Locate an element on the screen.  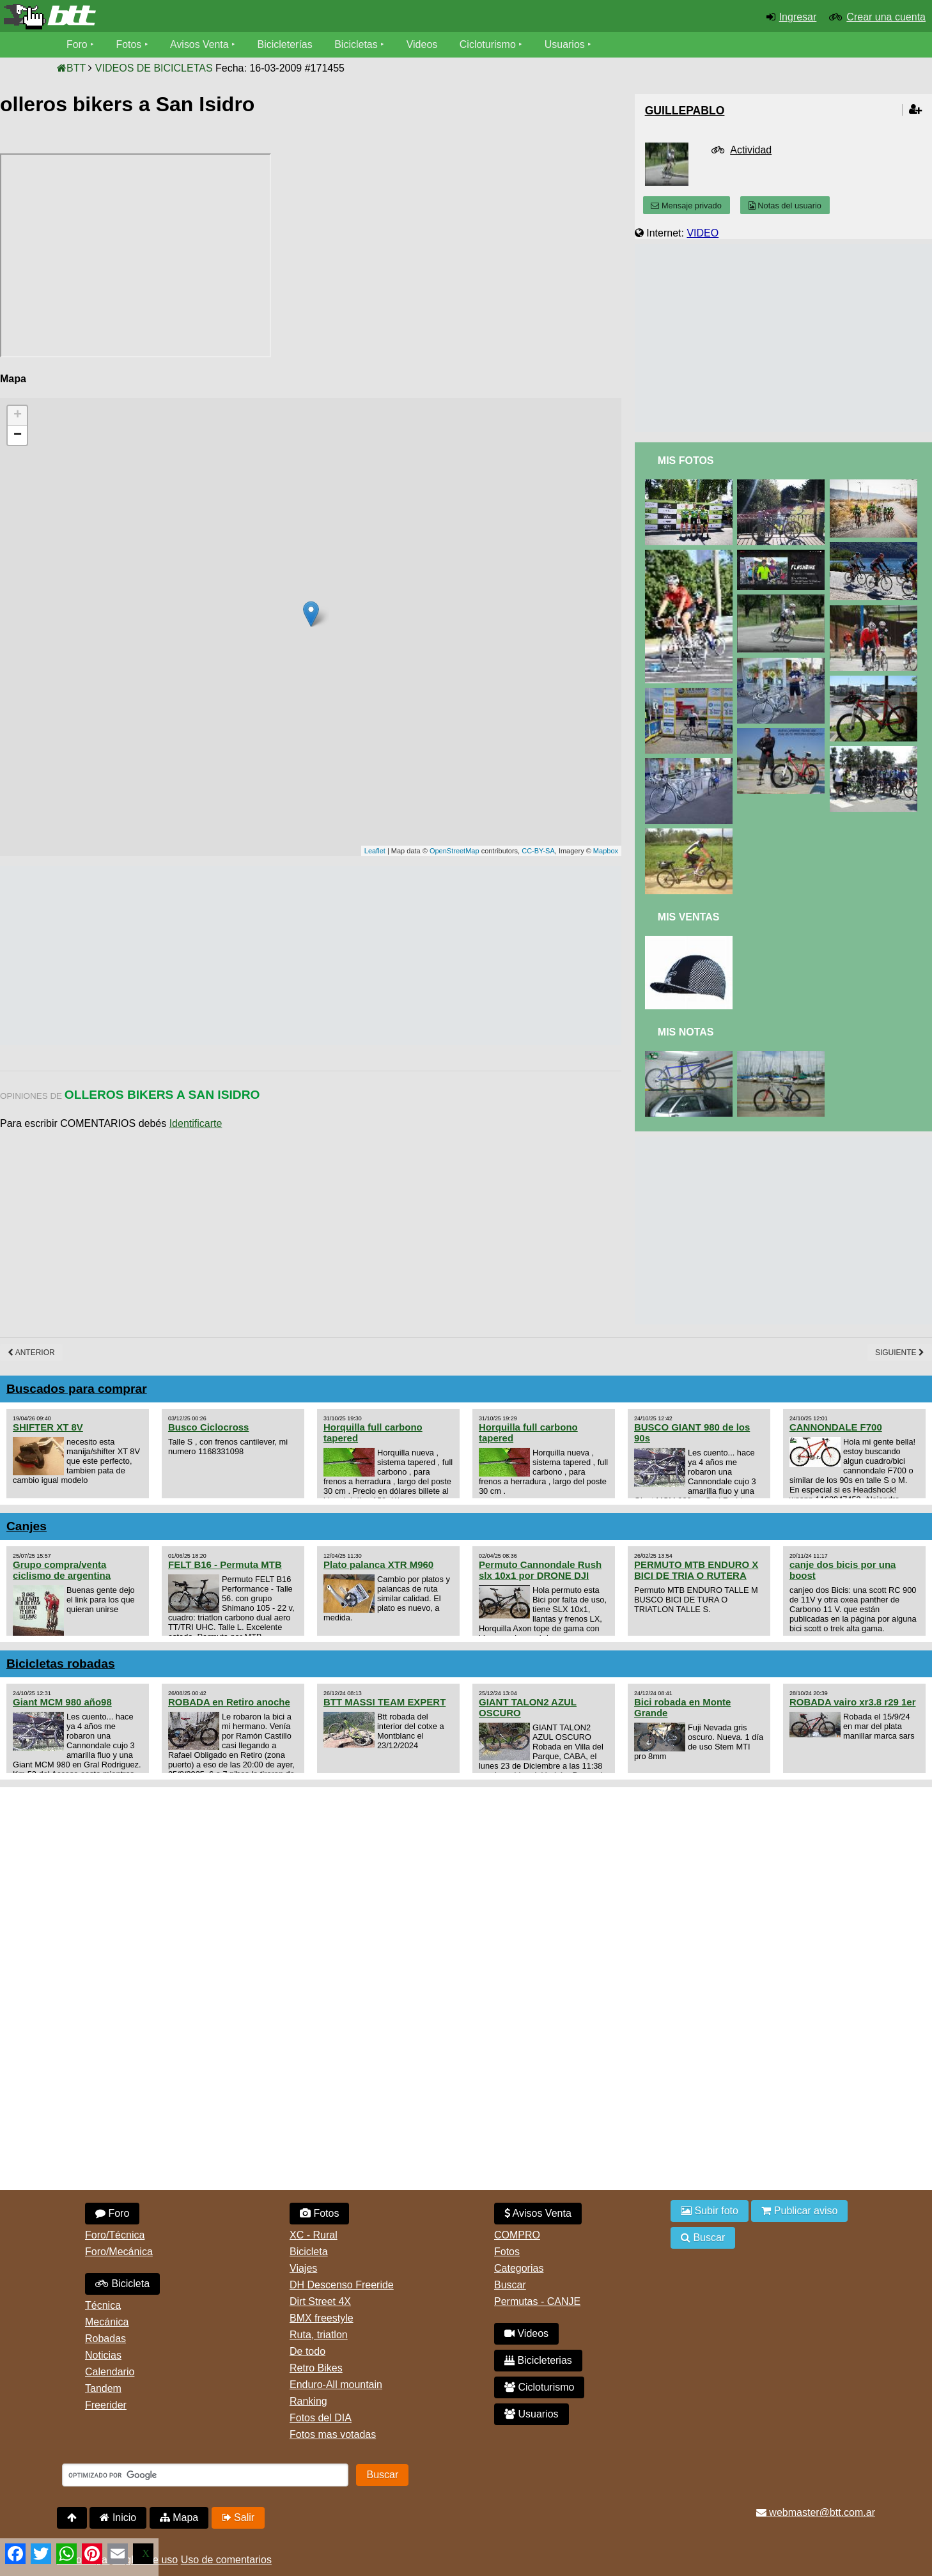
Dirt Street 4X is located at coordinates (320, 2301).